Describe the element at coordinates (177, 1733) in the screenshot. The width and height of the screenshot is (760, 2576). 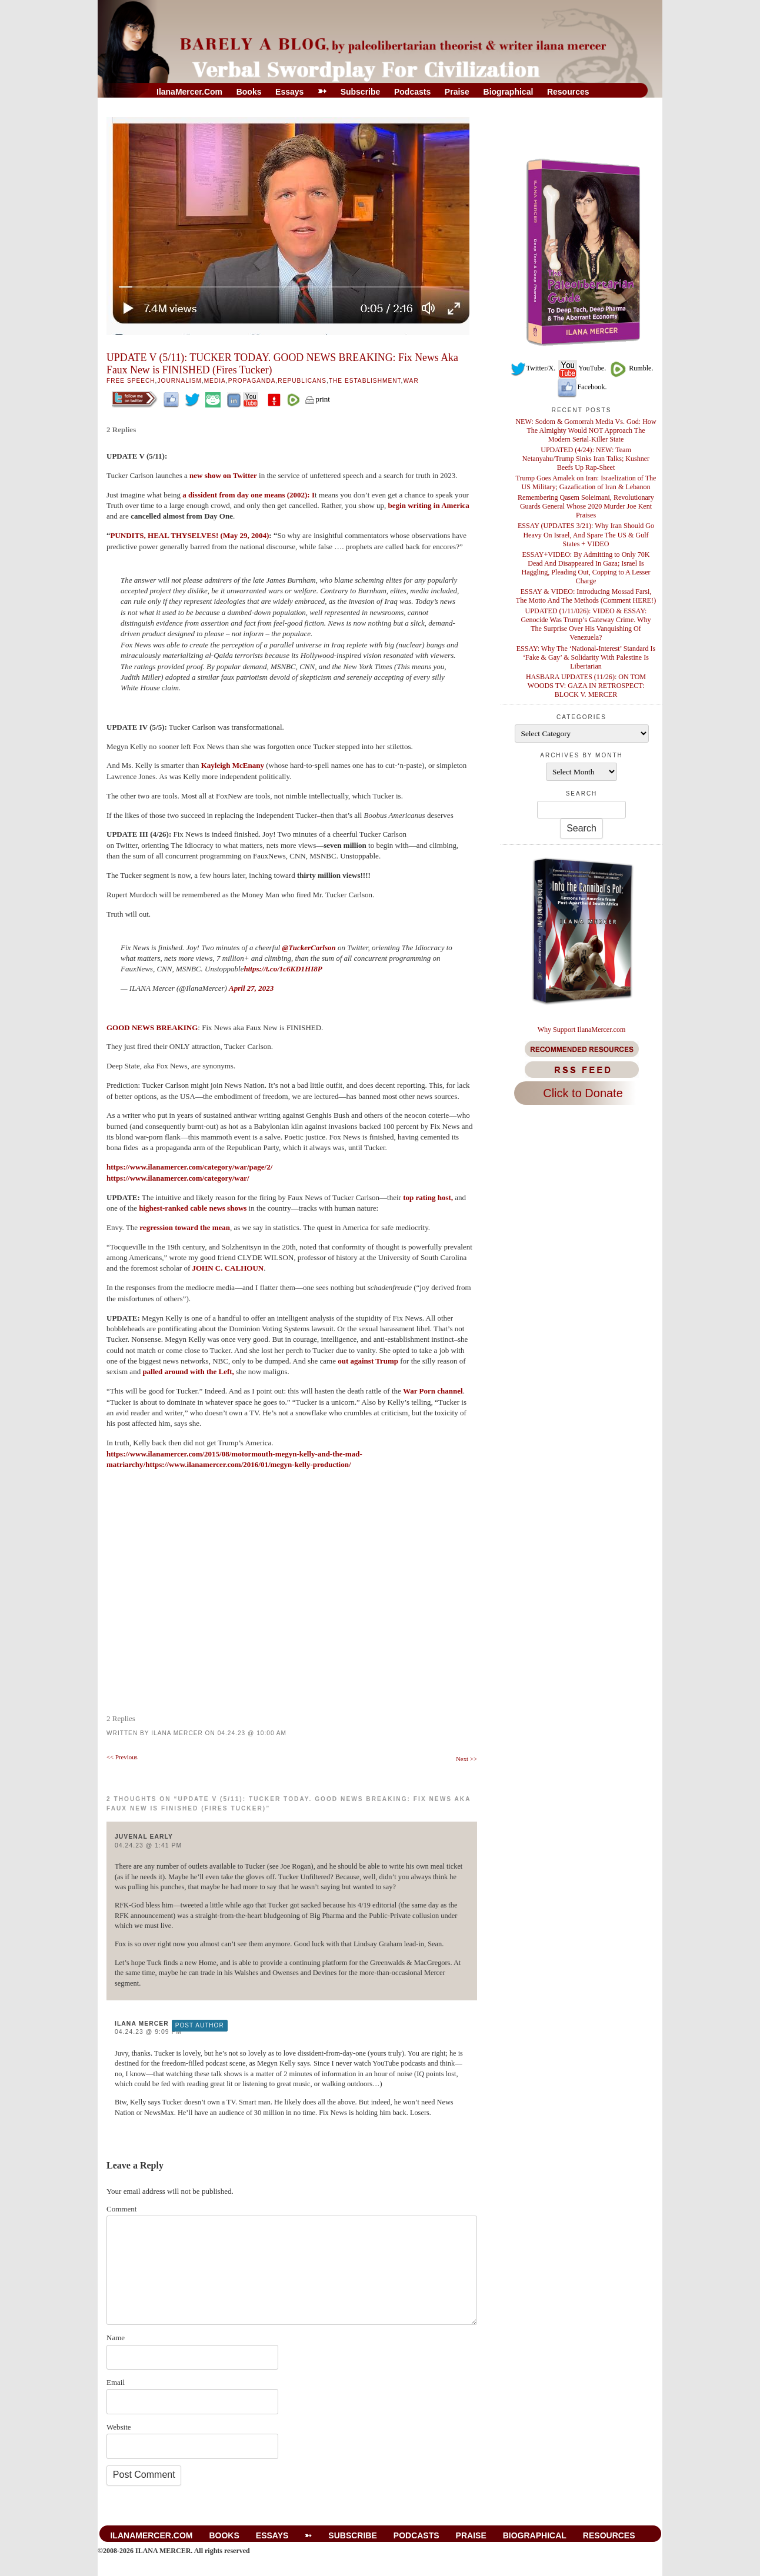
I see `Ilana Mercer` at that location.